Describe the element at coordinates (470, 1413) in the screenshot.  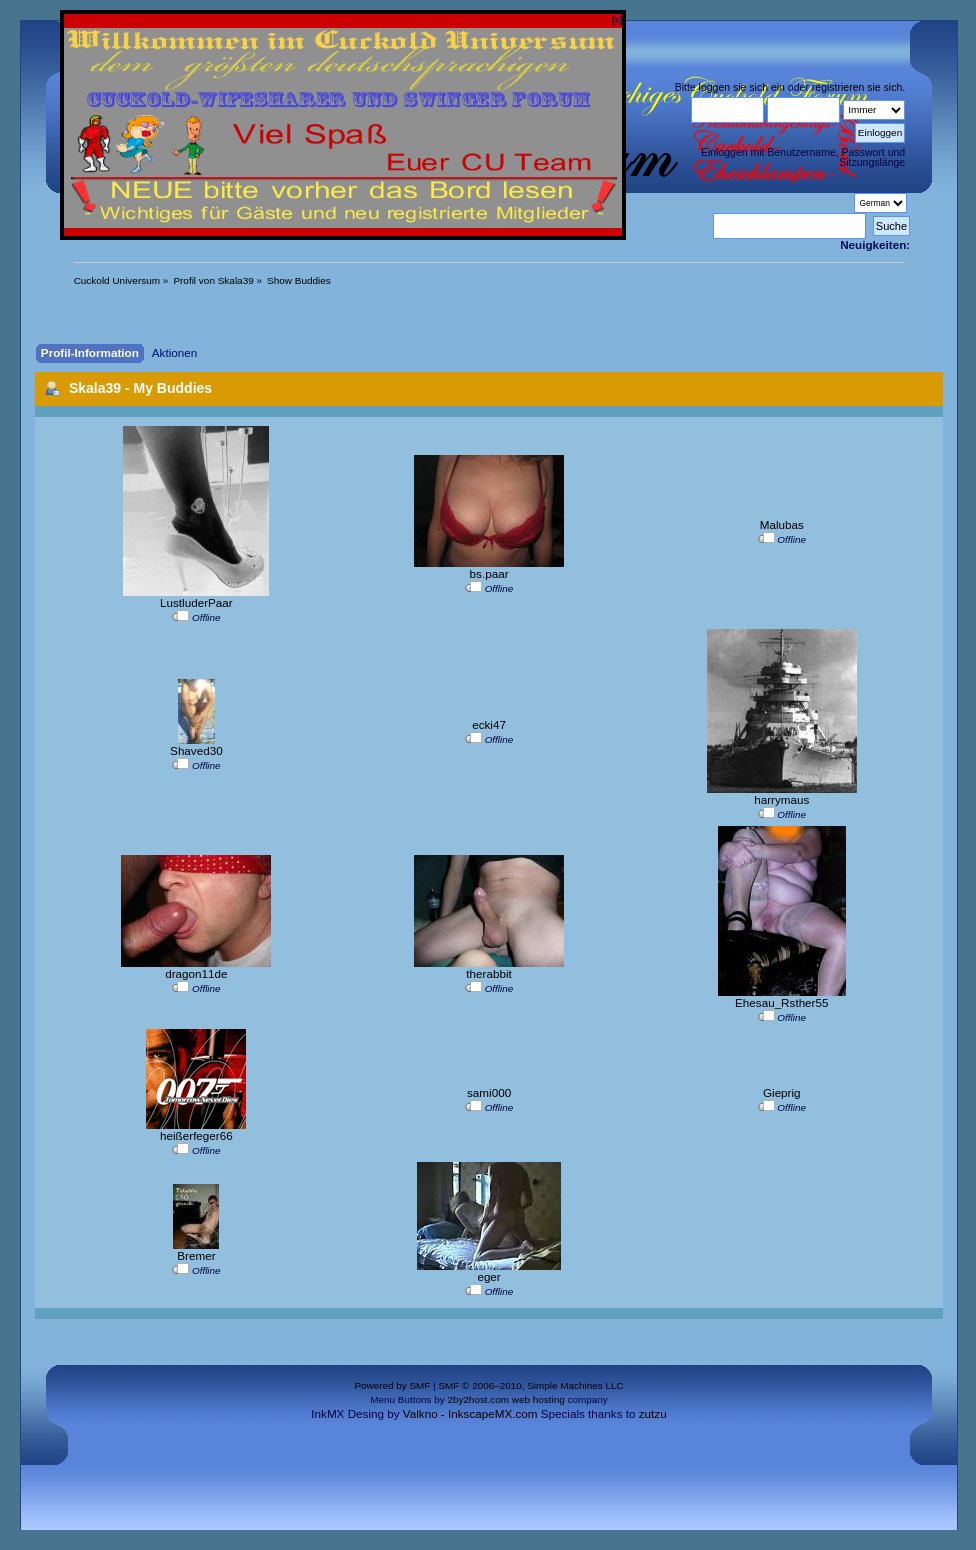
I see `Valkno - InkscapeMX.com` at that location.